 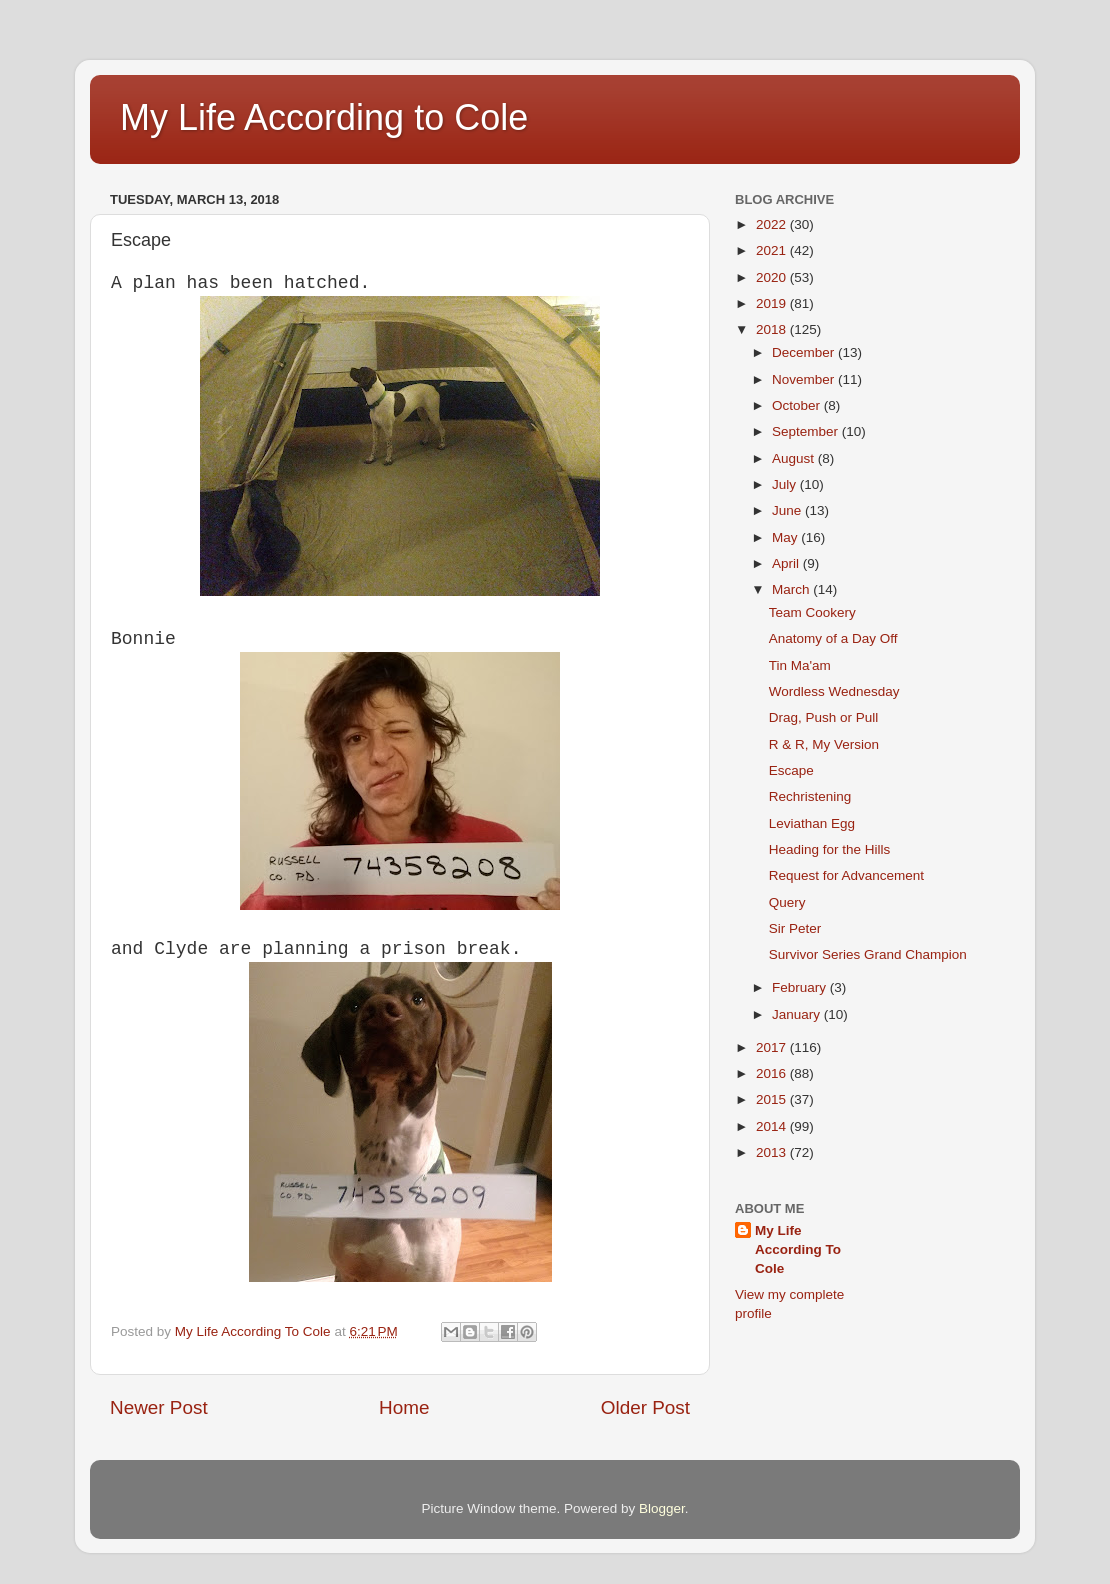 I want to click on Request for Advancement, so click(x=846, y=875).